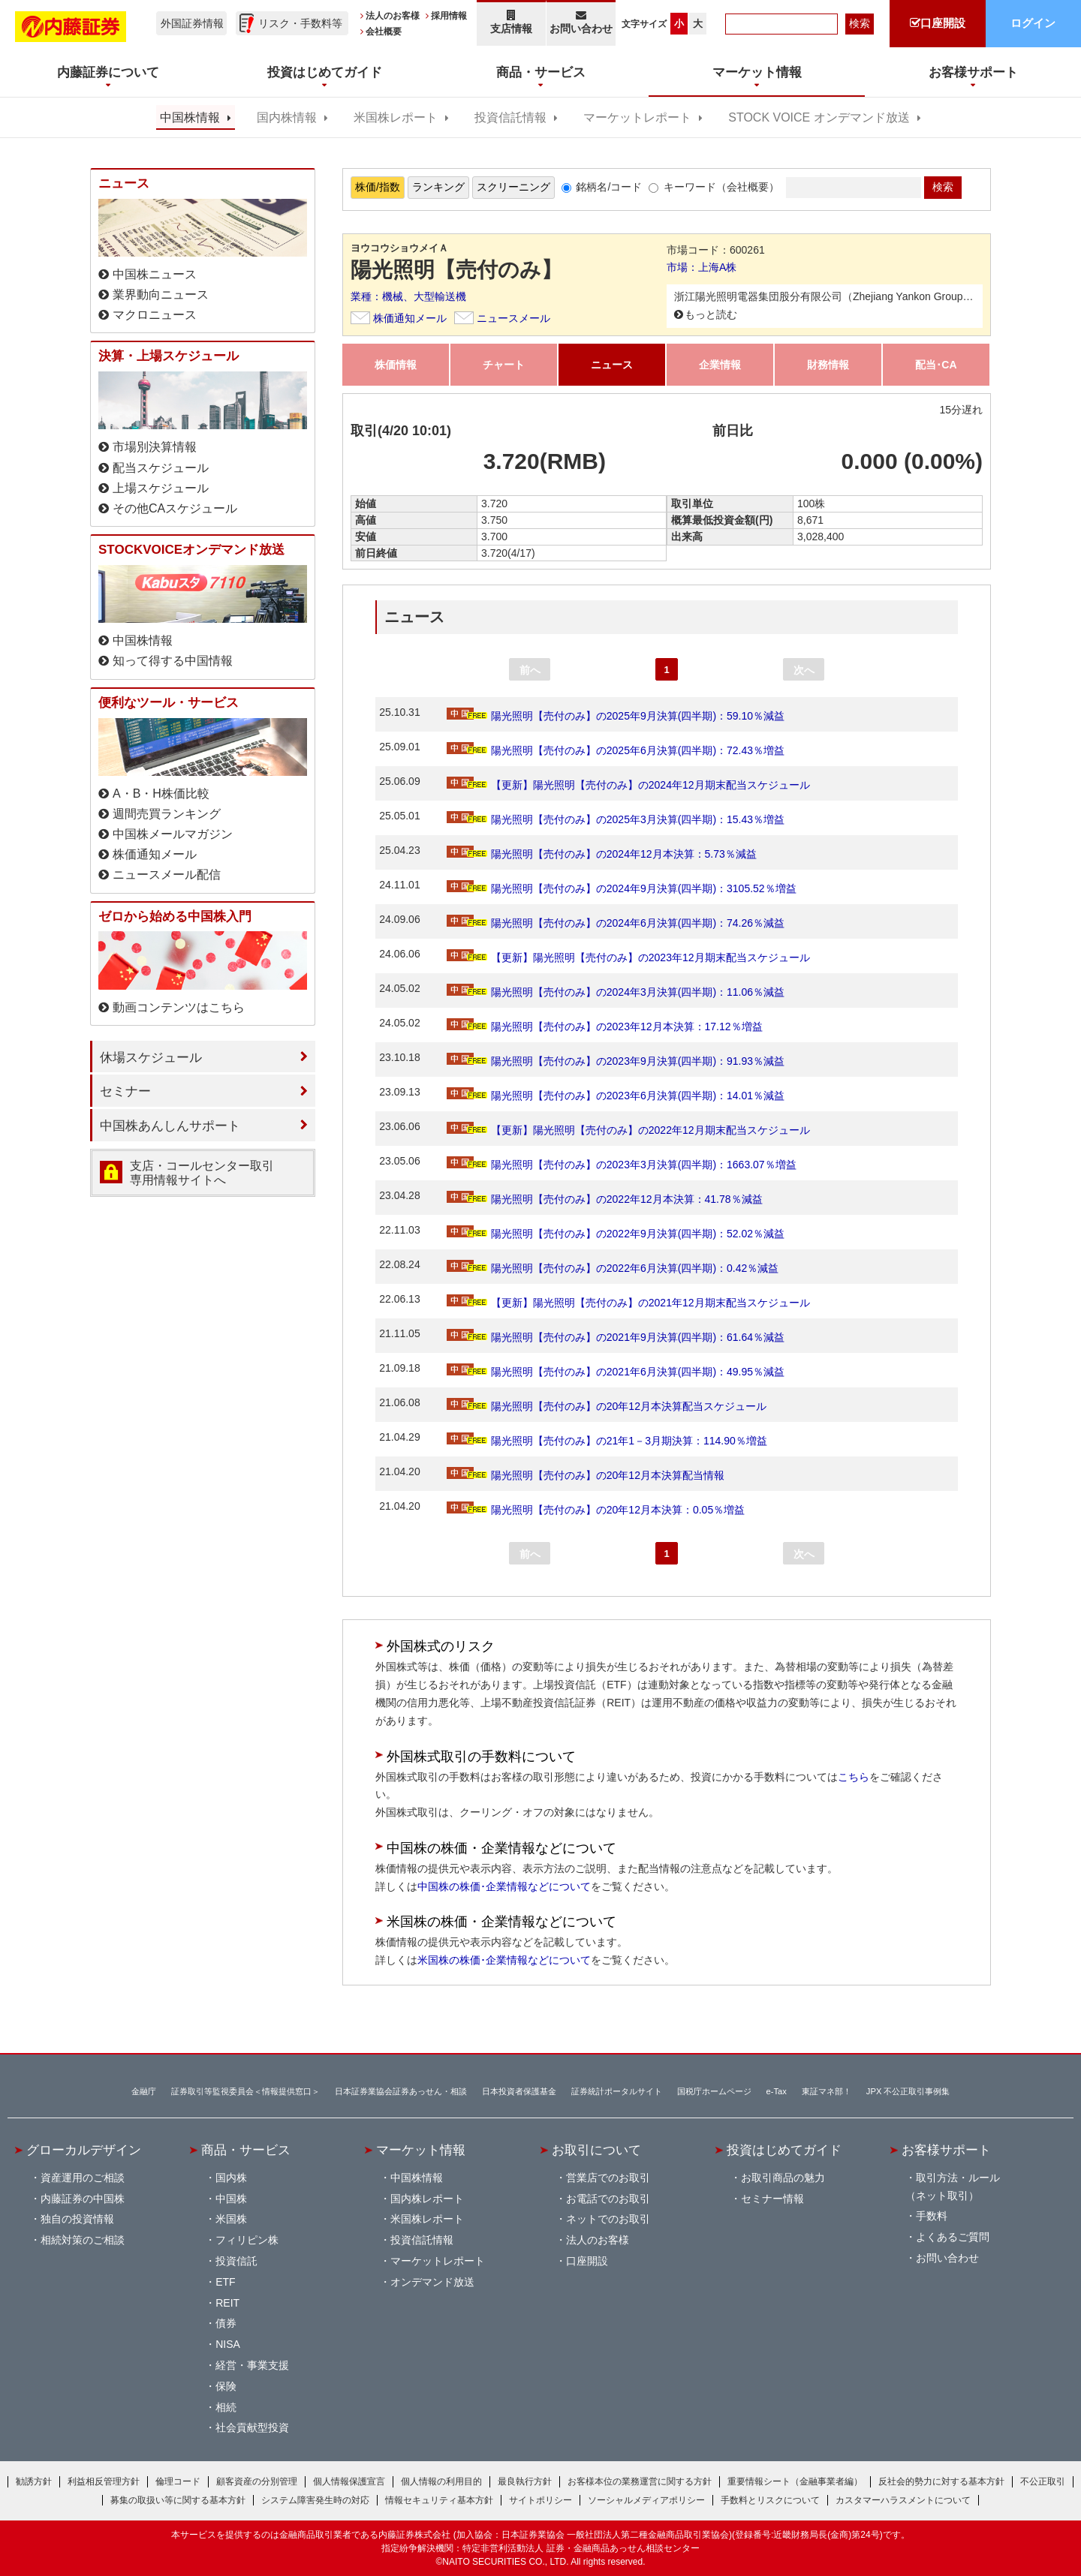 The width and height of the screenshot is (1081, 2576). What do you see at coordinates (608, 2199) in the screenshot?
I see `お電話でのお取引` at bounding box center [608, 2199].